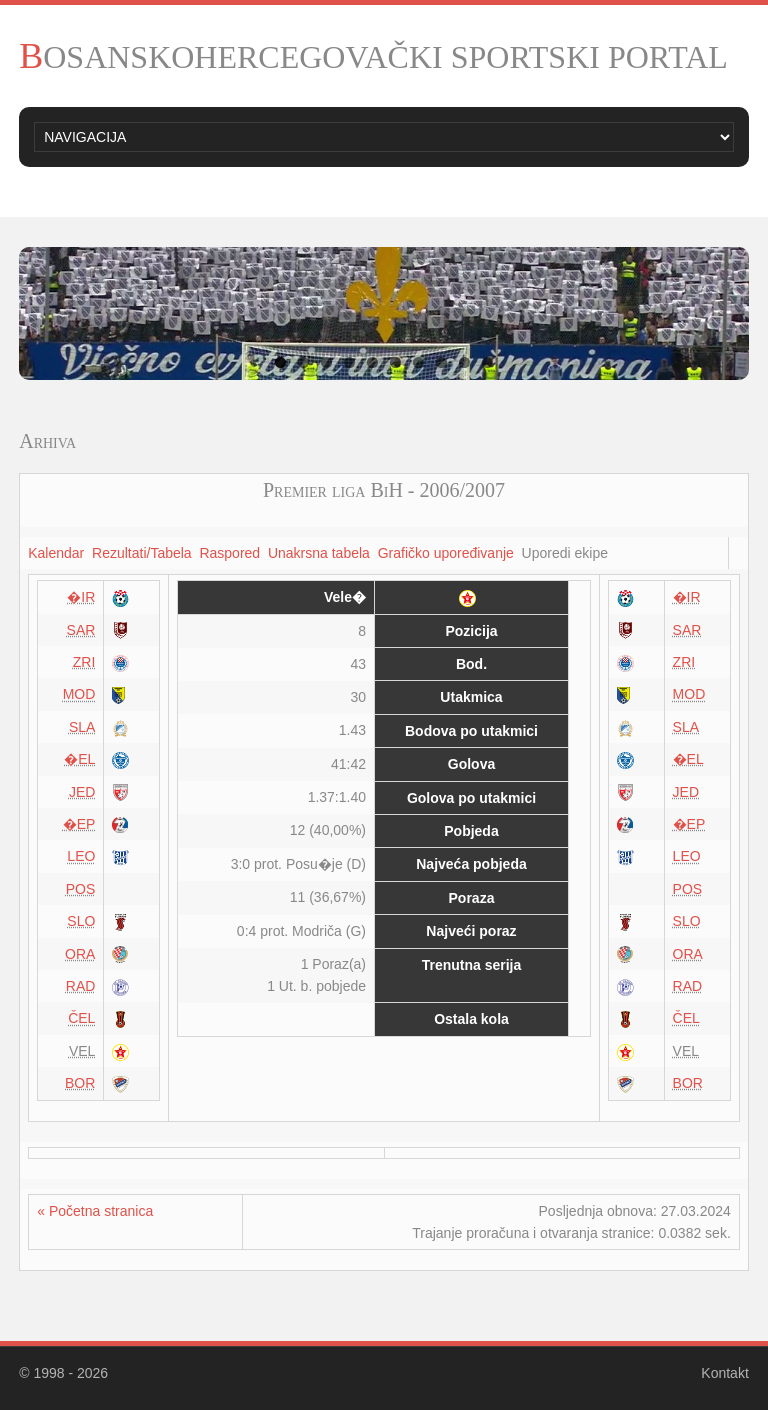 The height and width of the screenshot is (1410, 768). Describe the element at coordinates (81, 630) in the screenshot. I see `SAR` at that location.